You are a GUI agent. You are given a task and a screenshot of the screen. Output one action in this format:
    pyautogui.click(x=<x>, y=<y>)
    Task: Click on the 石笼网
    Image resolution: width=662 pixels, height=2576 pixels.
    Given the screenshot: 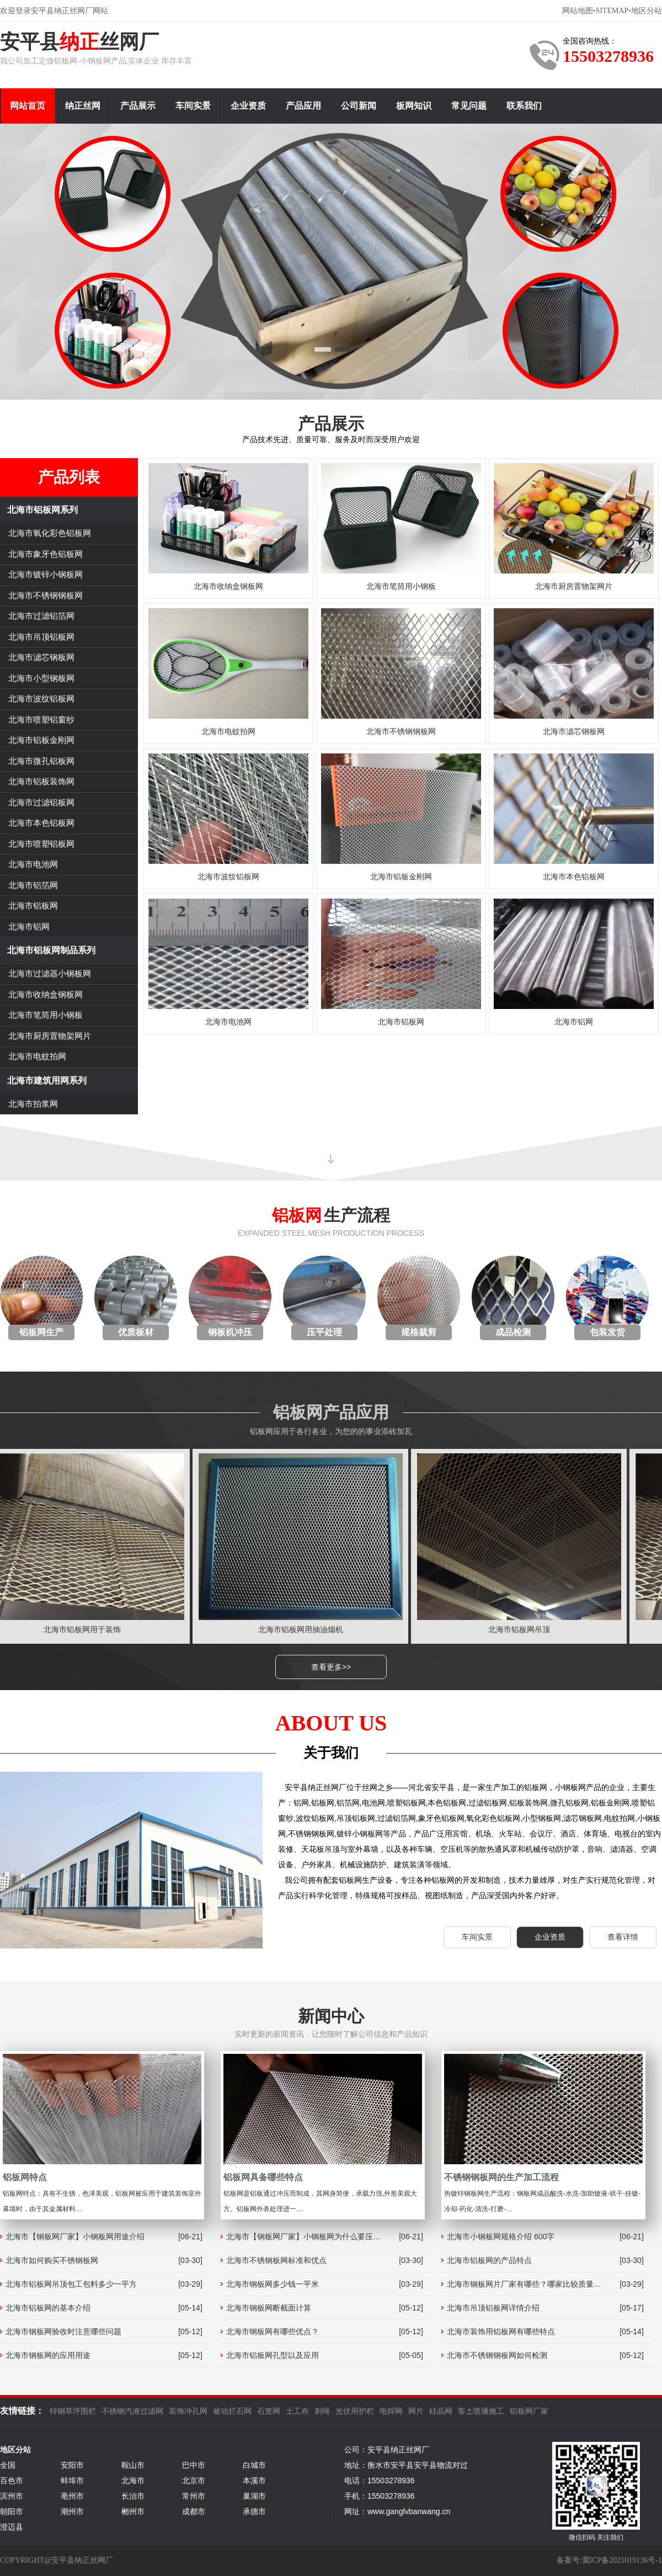 What is the action you would take?
    pyautogui.click(x=268, y=2411)
    